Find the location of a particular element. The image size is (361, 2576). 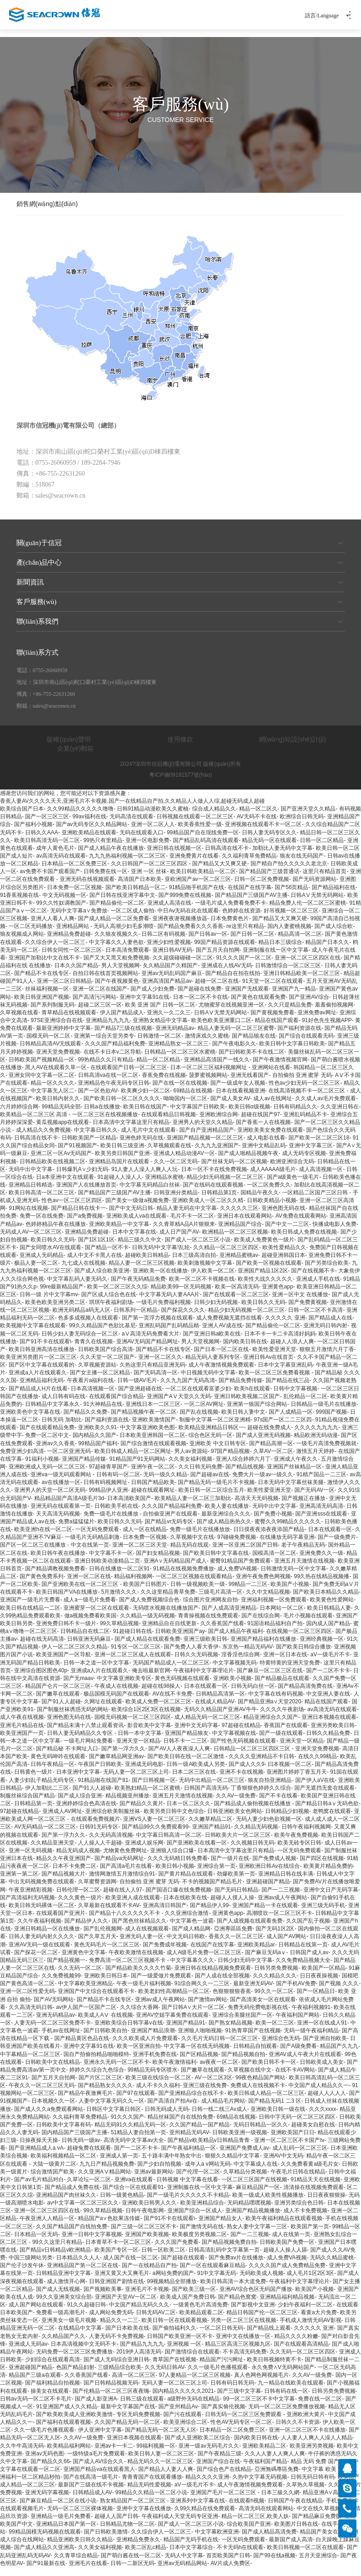

關(guān)于信冠 is located at coordinates (180, 551).